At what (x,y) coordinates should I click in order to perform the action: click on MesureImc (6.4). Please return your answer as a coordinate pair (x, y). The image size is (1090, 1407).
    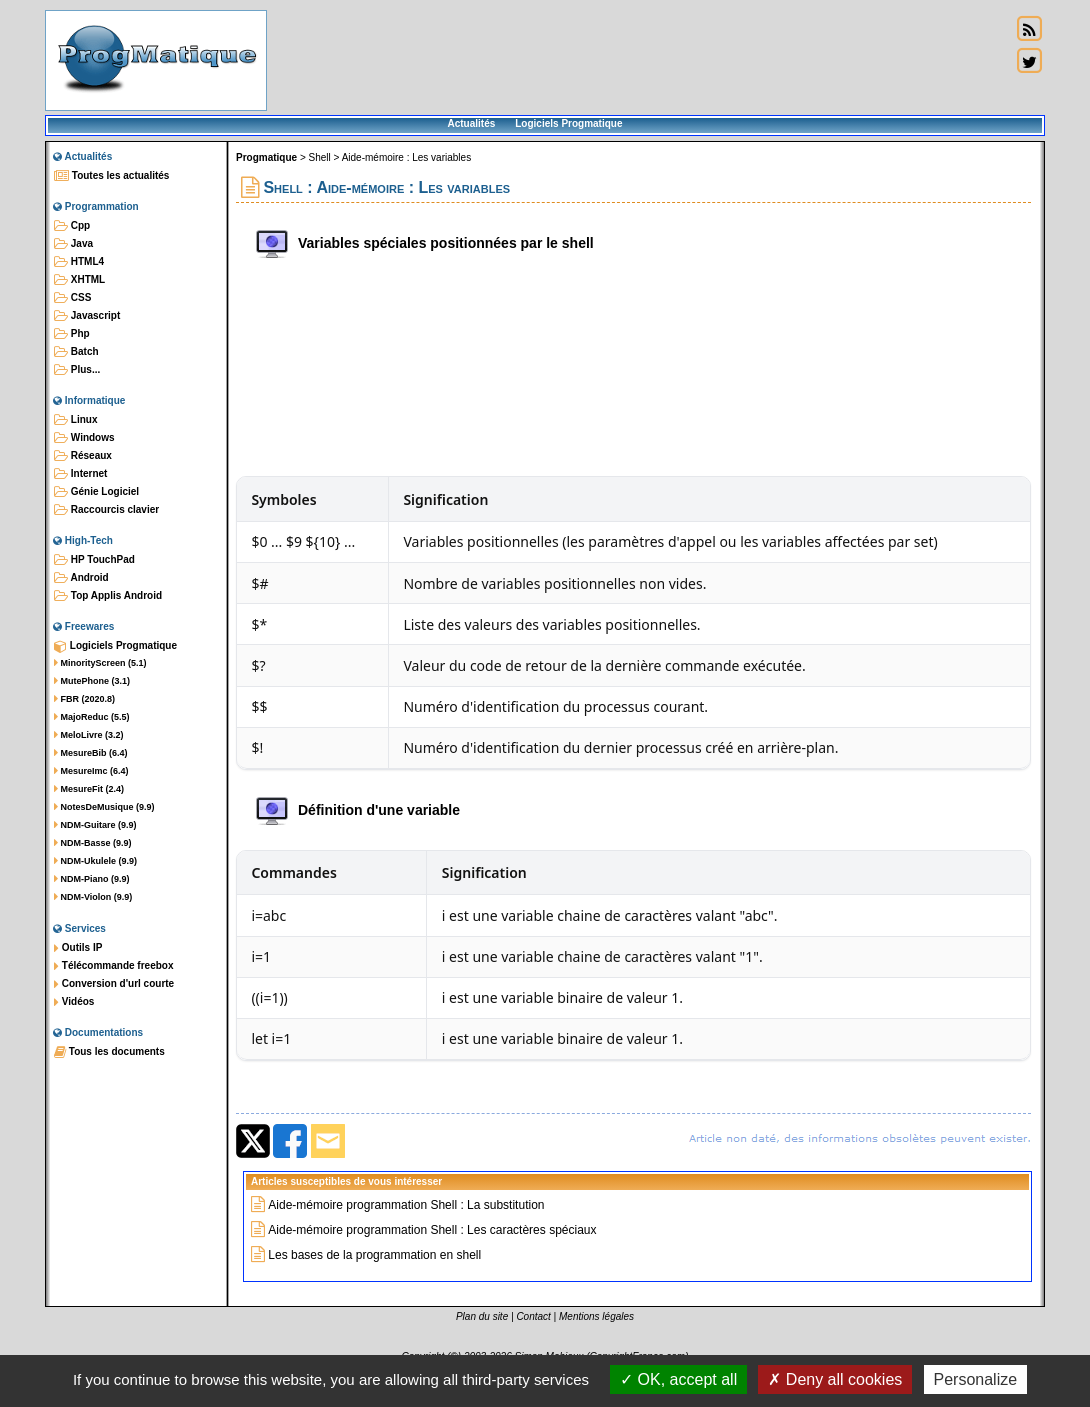
    Looking at the image, I should click on (91, 771).